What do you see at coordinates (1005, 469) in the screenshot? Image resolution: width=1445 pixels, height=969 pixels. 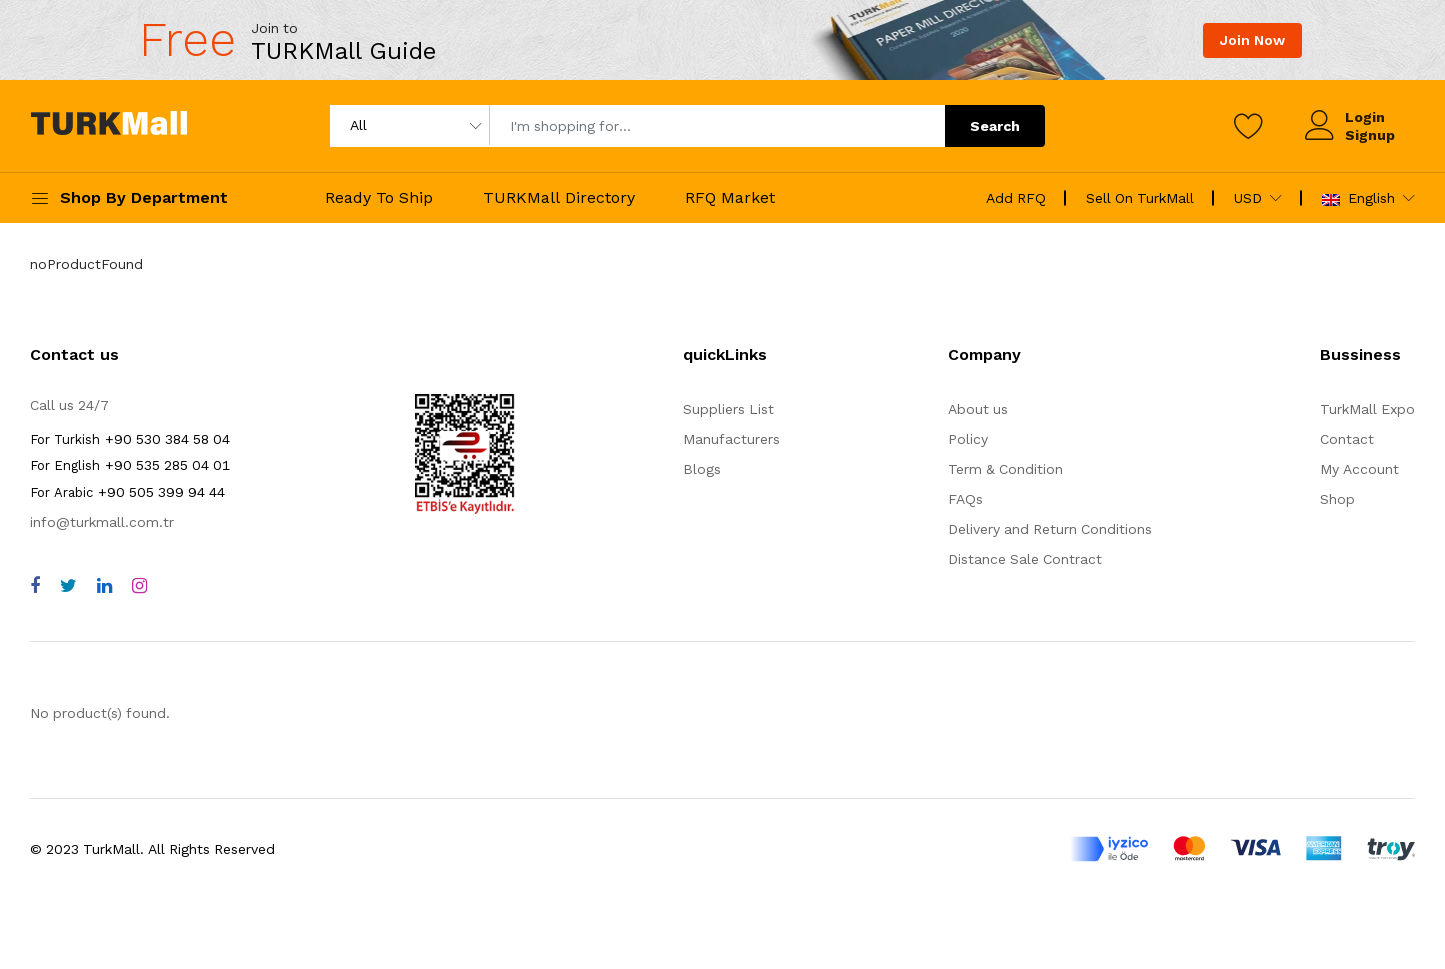 I see `Term & Condition [terms]` at bounding box center [1005, 469].